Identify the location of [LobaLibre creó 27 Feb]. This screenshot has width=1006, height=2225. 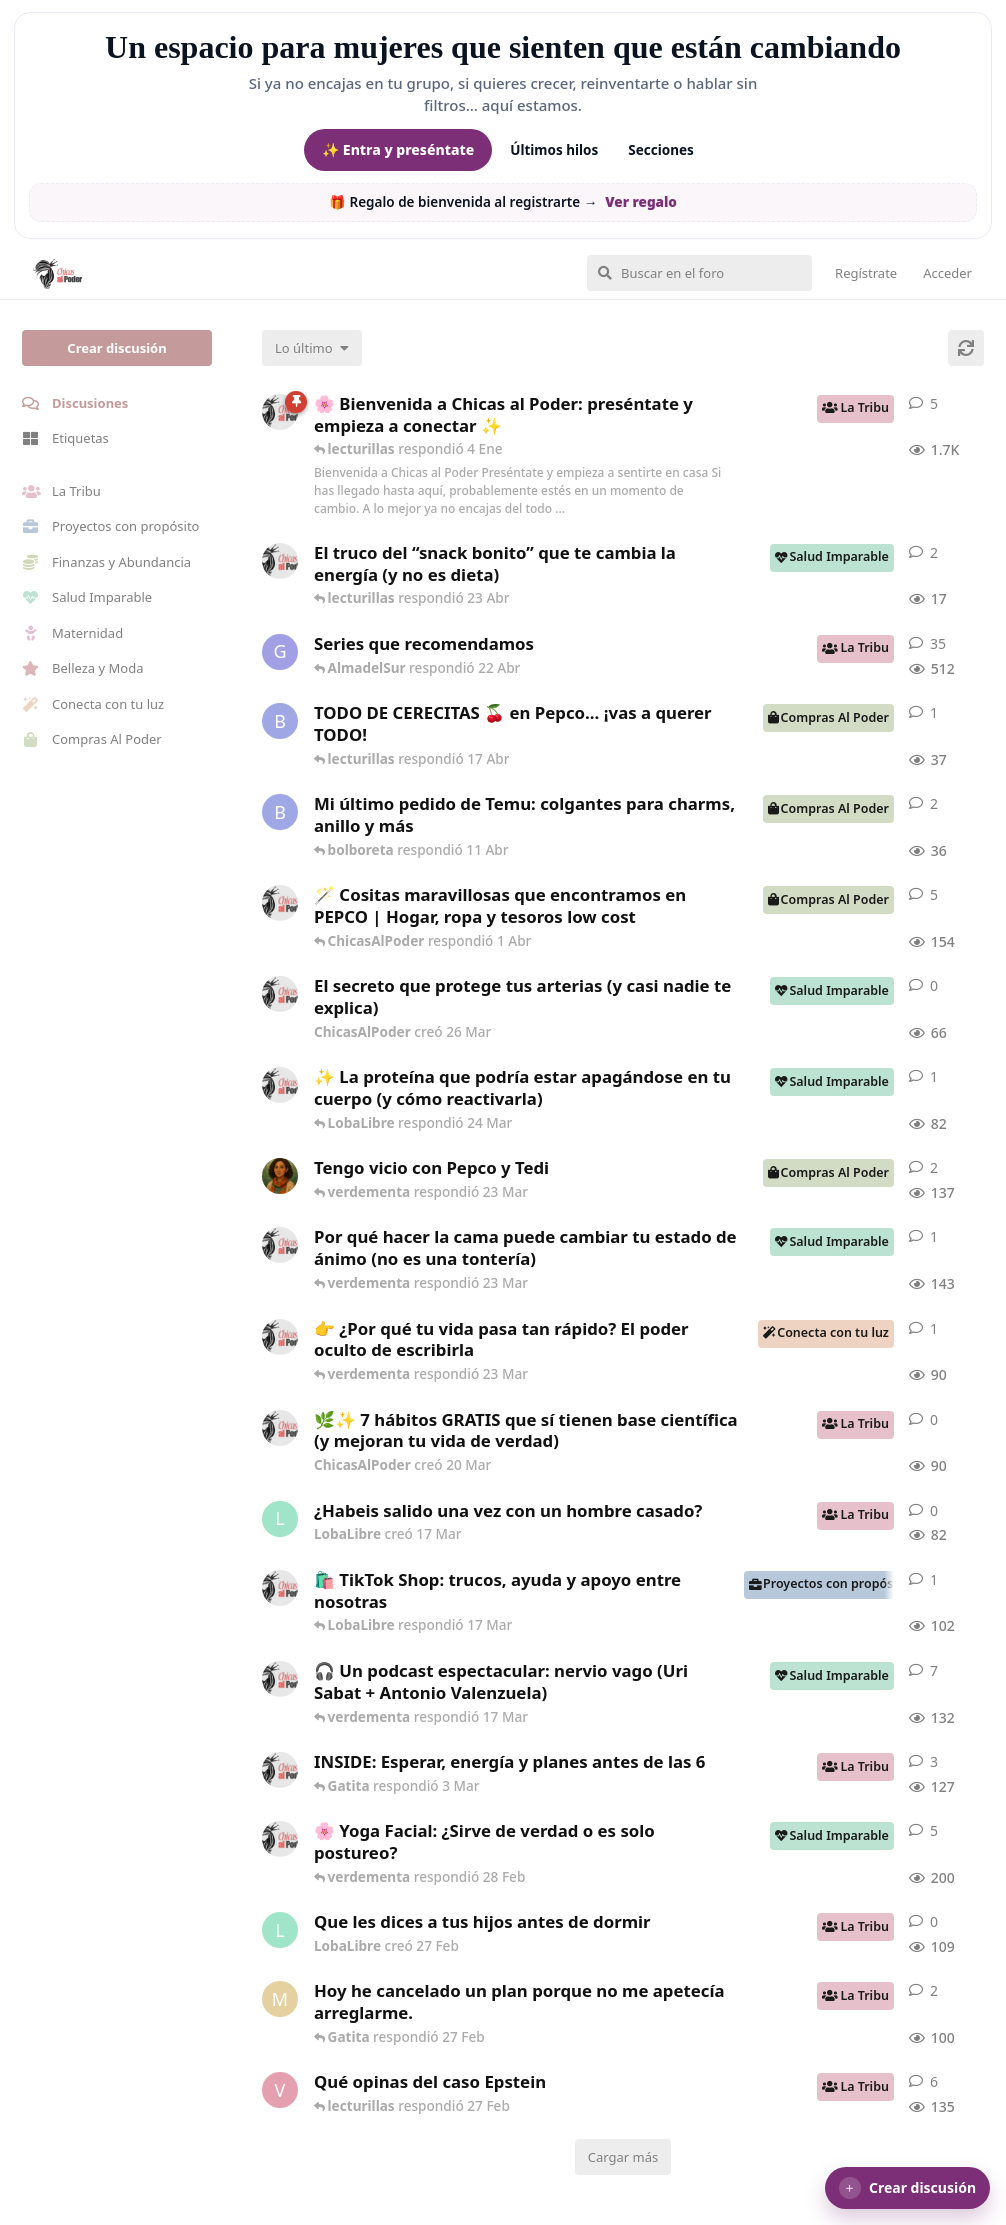
(280, 1930).